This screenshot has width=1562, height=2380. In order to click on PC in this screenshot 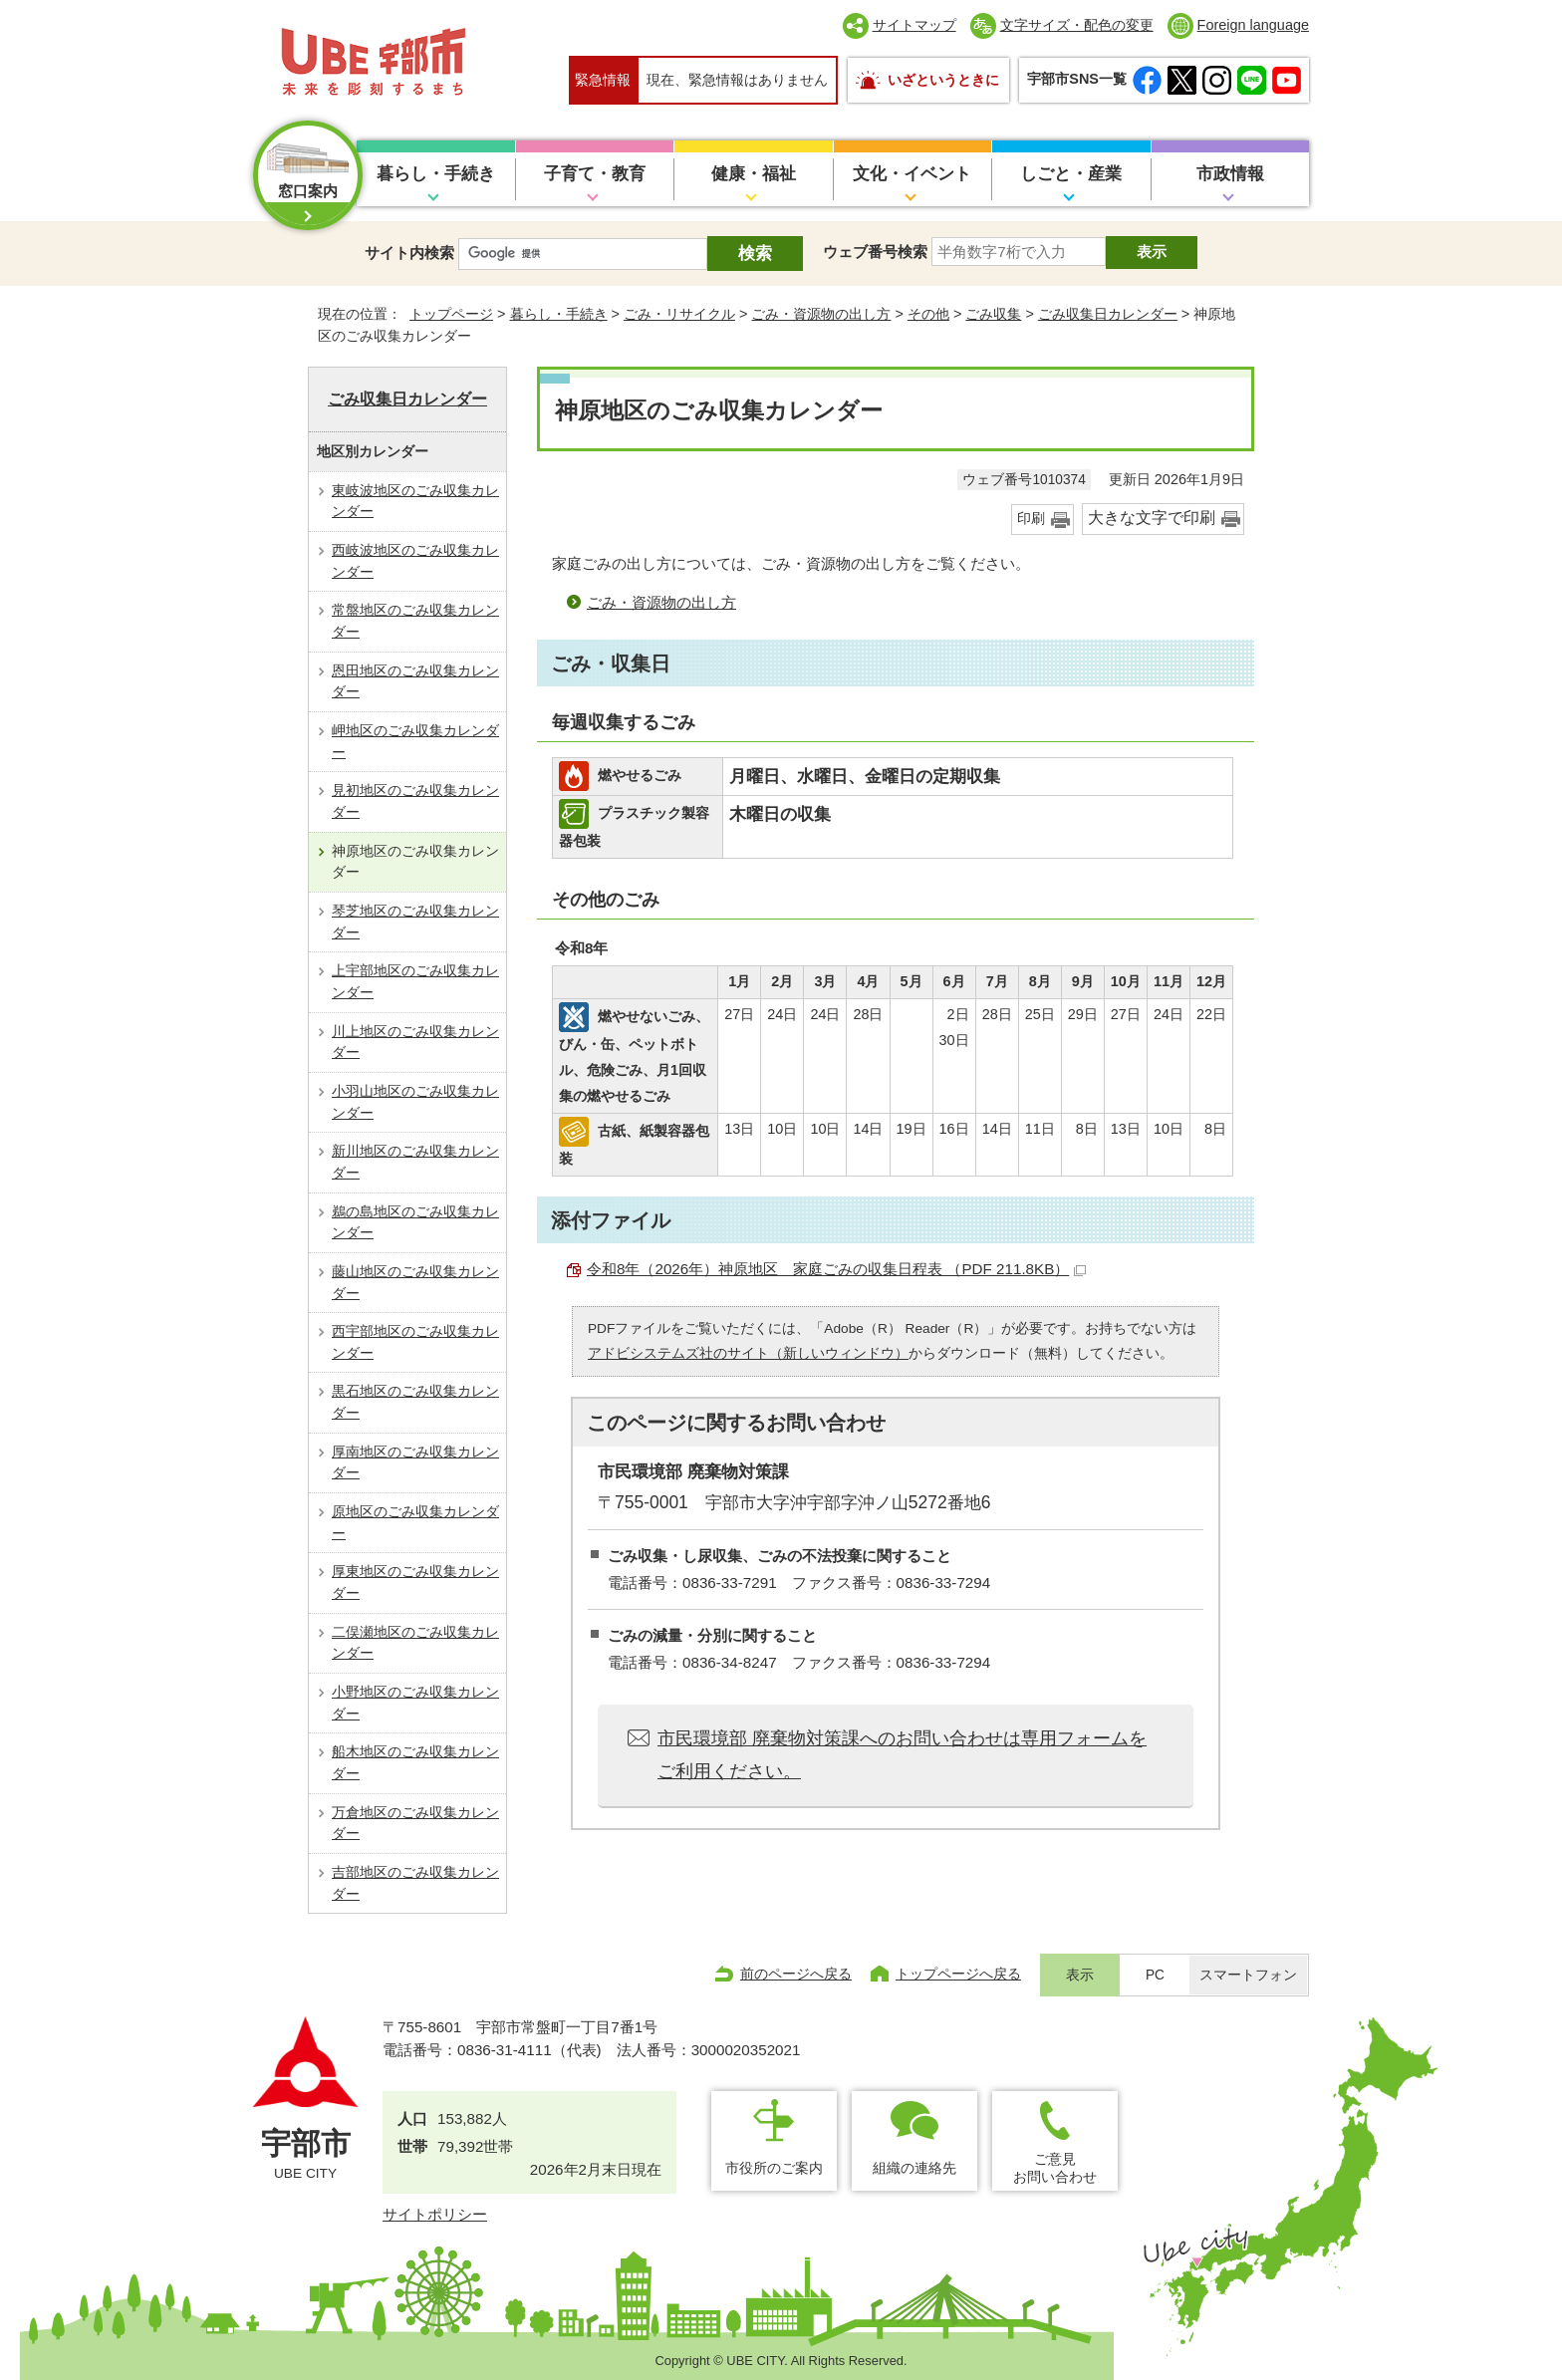, I will do `click(1155, 1975)`.